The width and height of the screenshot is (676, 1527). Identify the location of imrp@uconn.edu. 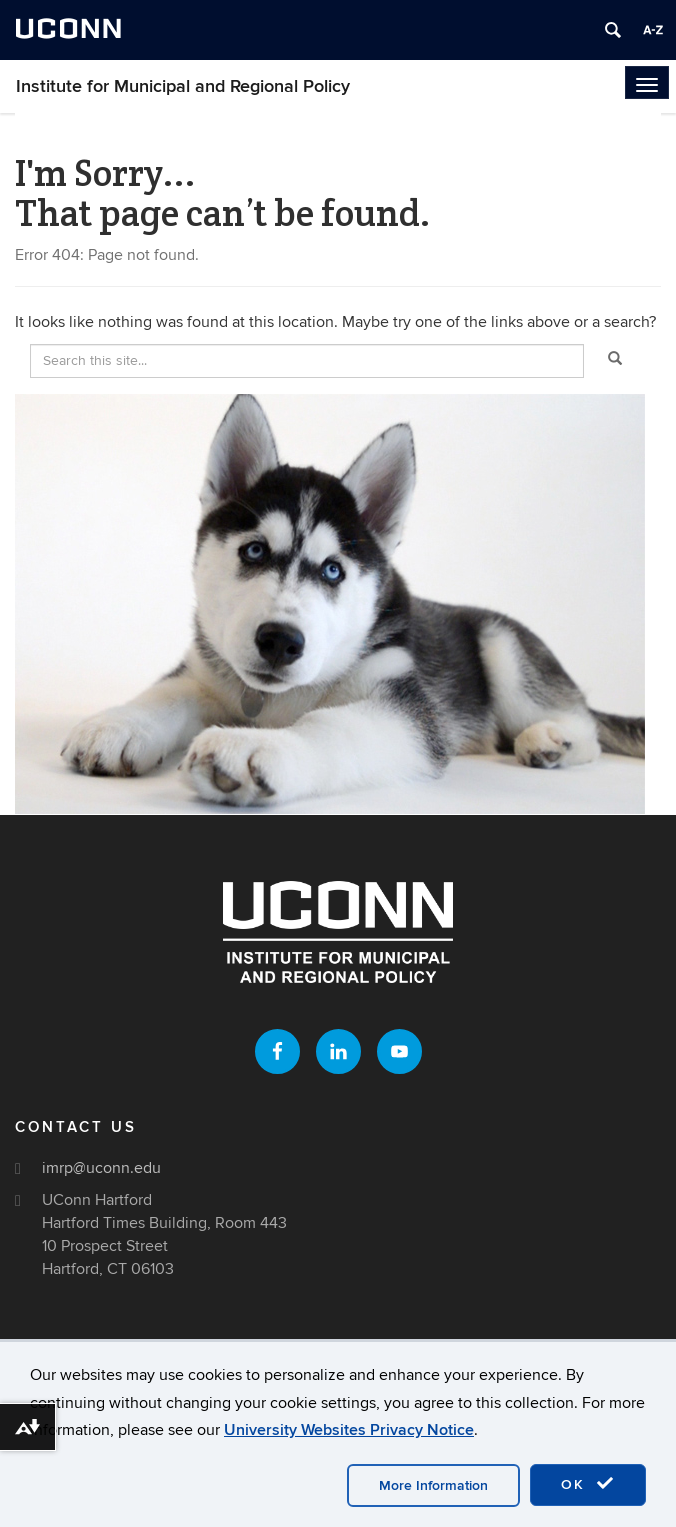
(101, 1168).